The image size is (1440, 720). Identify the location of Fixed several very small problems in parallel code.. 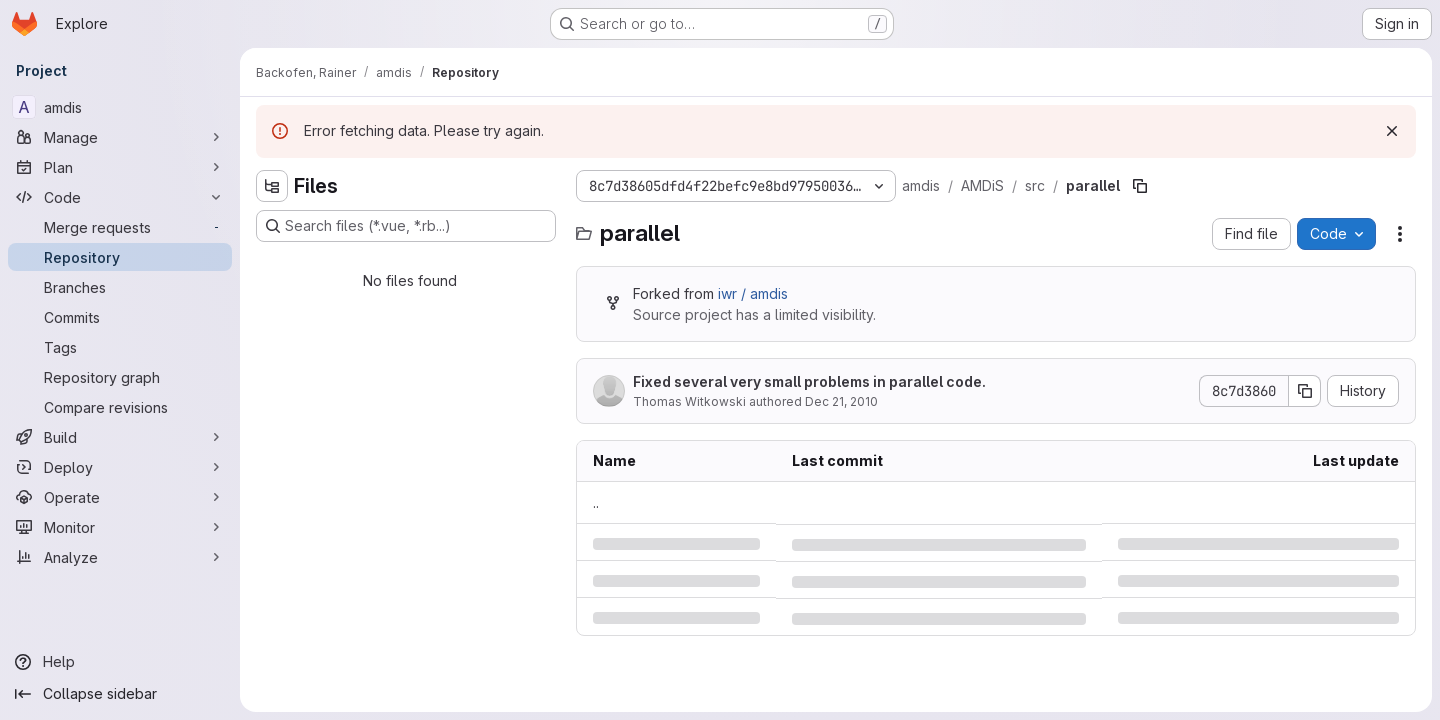
(809, 381).